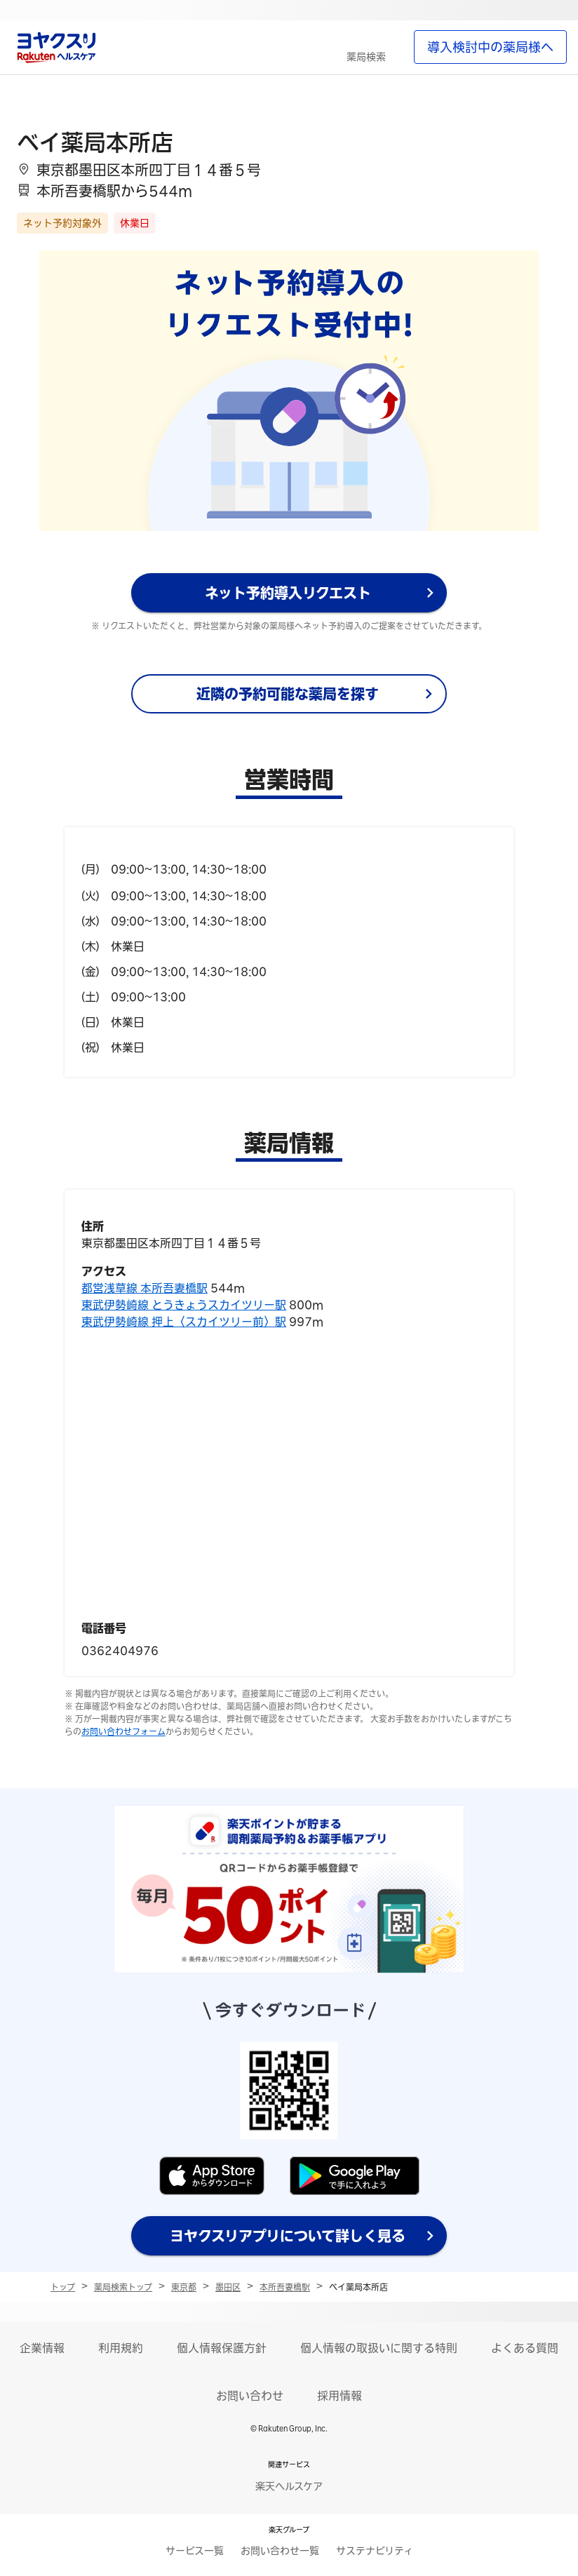 This screenshot has width=578, height=2576. Describe the element at coordinates (339, 2395) in the screenshot. I see `採用情報` at that location.